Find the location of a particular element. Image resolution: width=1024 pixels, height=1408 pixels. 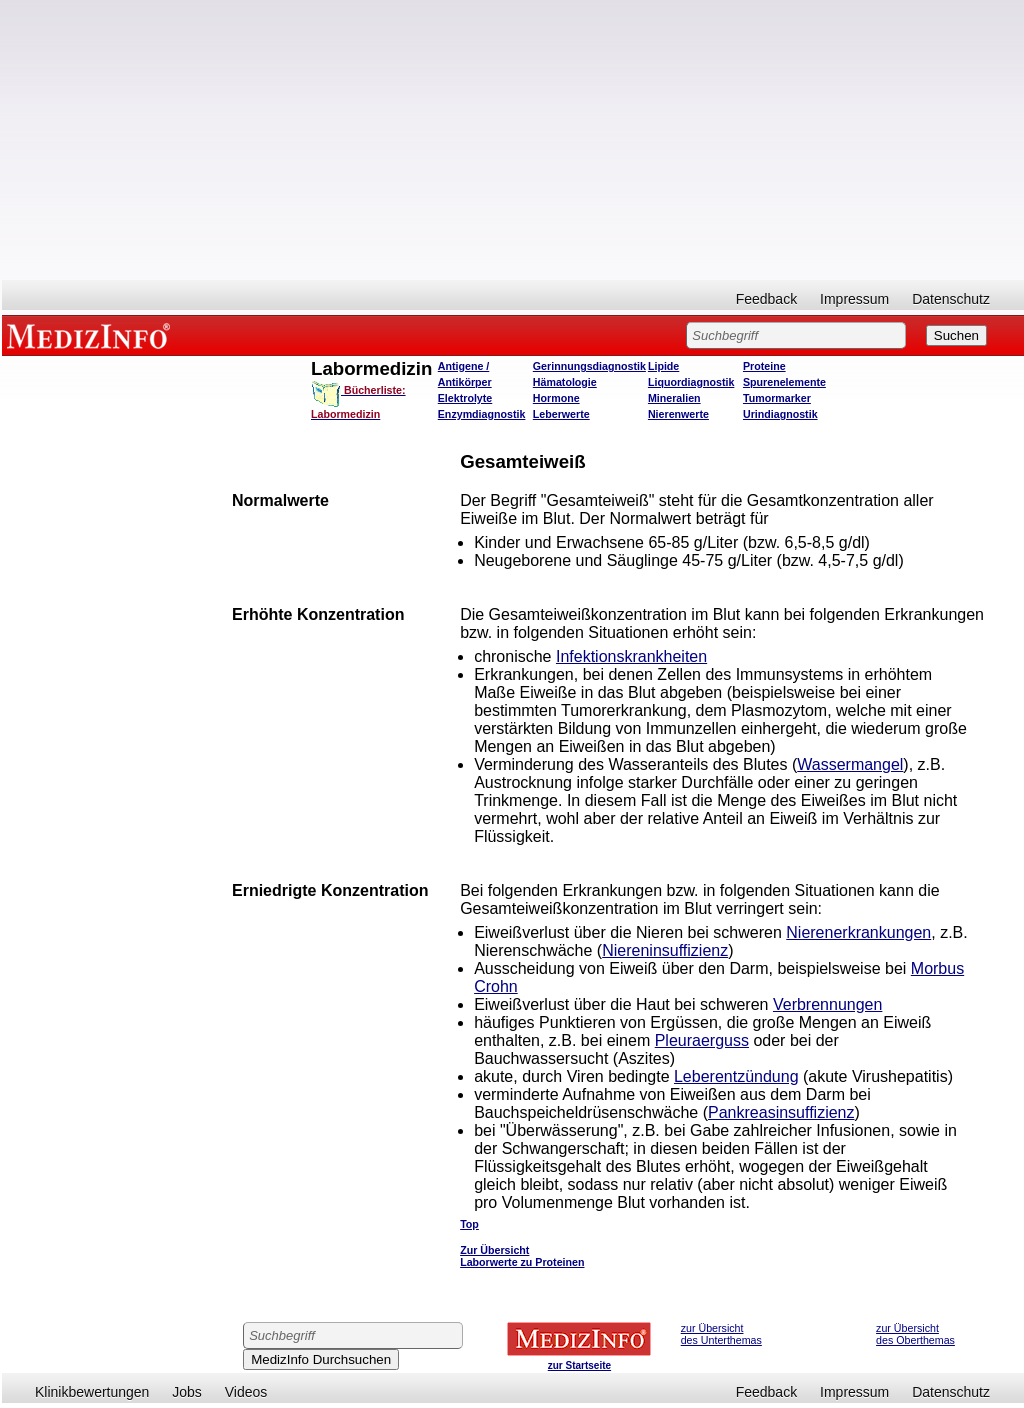

Pankreasinsuffizienz is located at coordinates (781, 1112).